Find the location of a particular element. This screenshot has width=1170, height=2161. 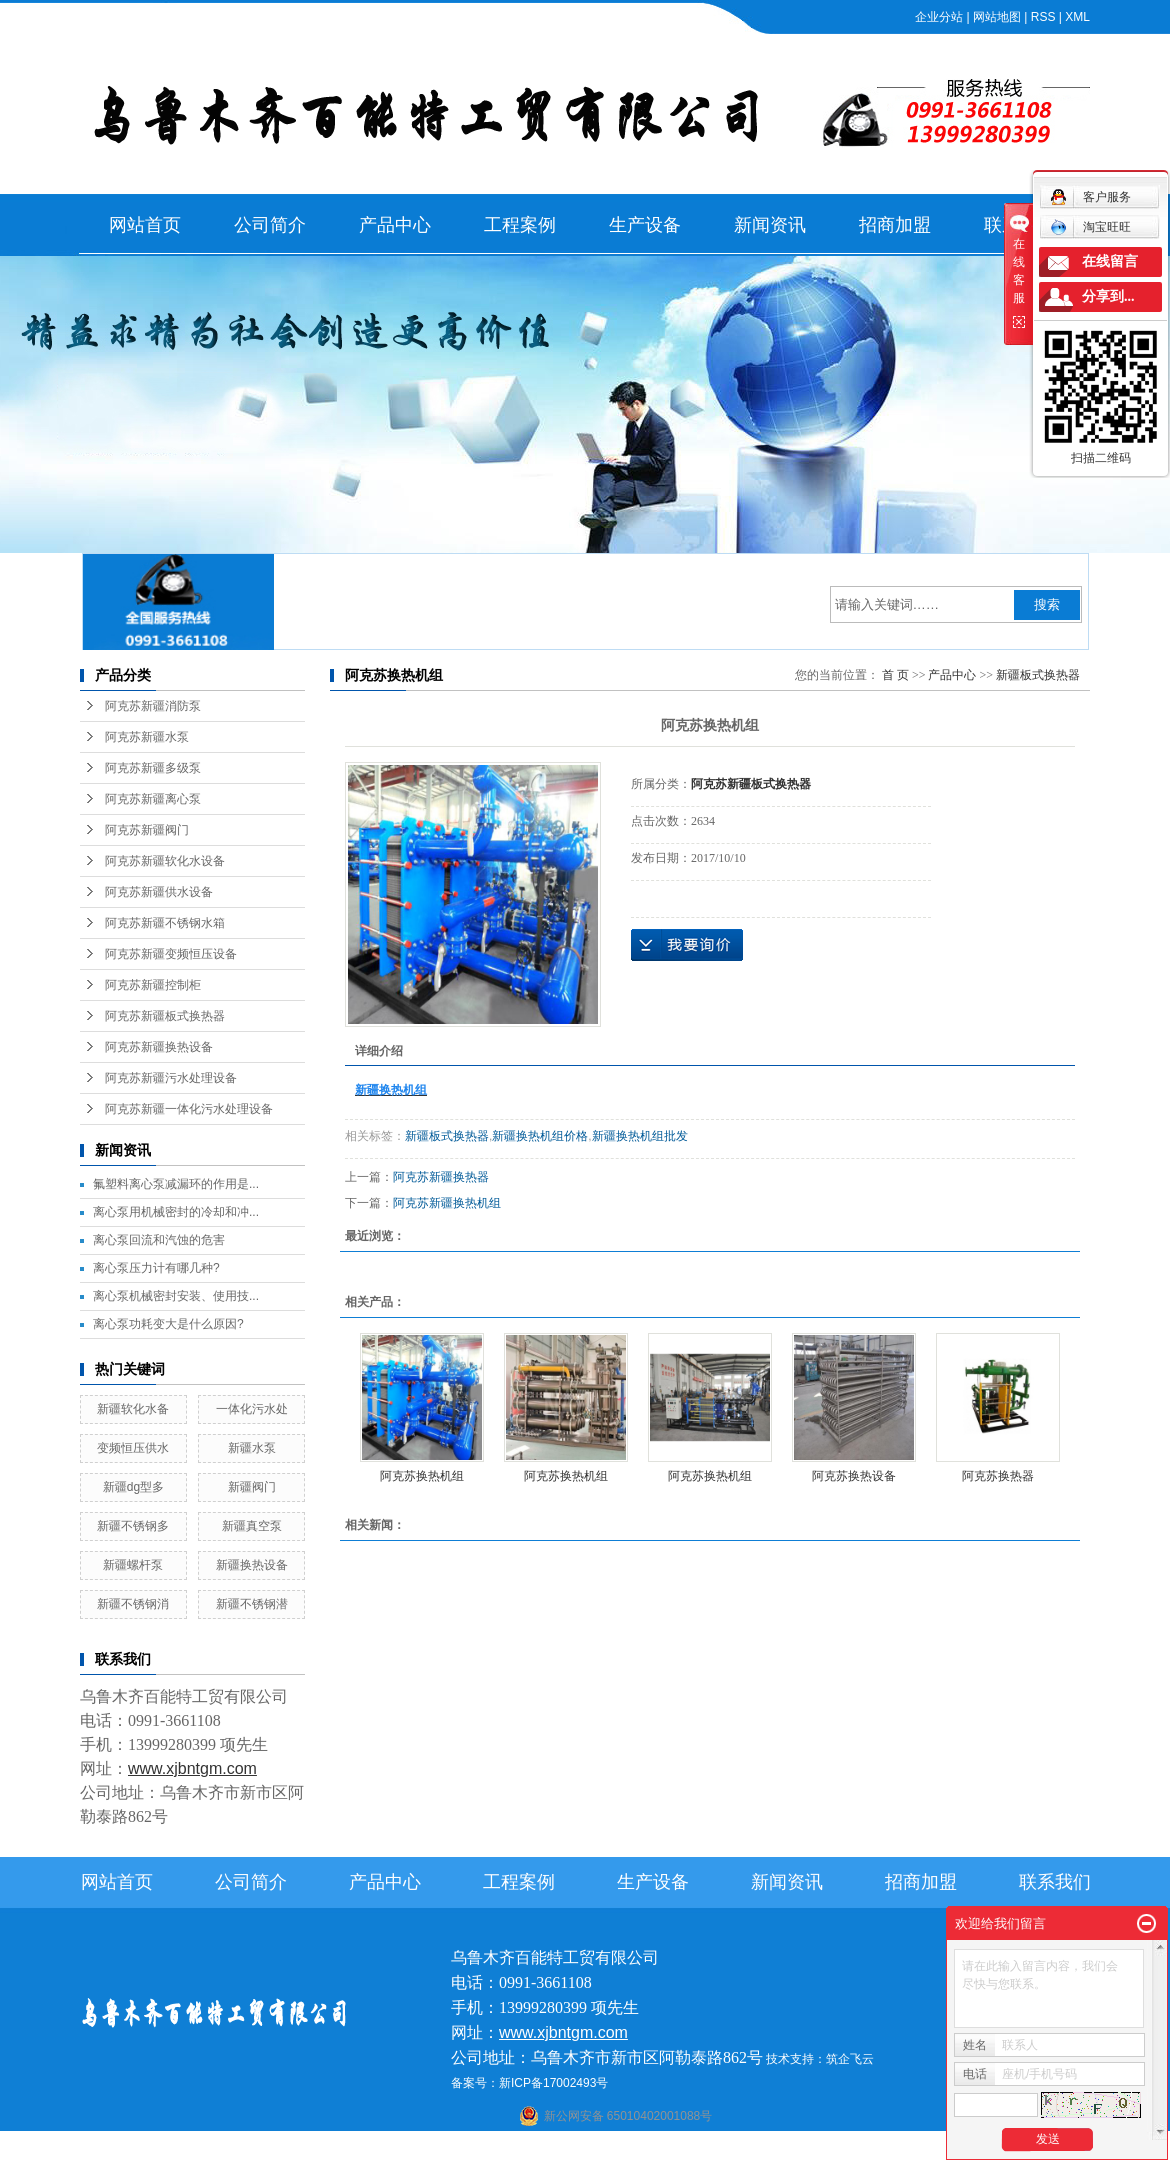

阿克苏新疆一体化污水处理设备 is located at coordinates (189, 1109).